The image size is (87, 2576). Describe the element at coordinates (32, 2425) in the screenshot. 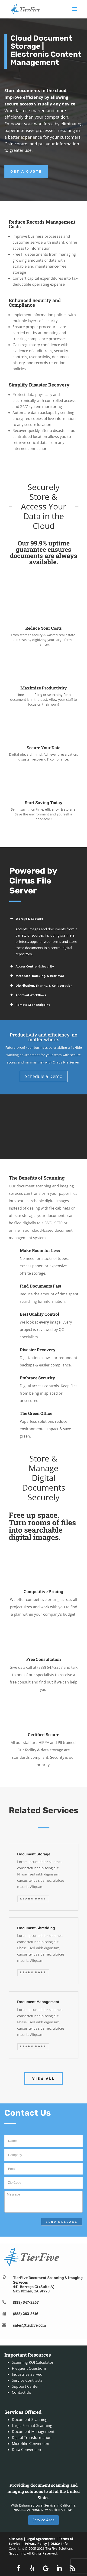

I see `Large Format Scanning [link]` at that location.